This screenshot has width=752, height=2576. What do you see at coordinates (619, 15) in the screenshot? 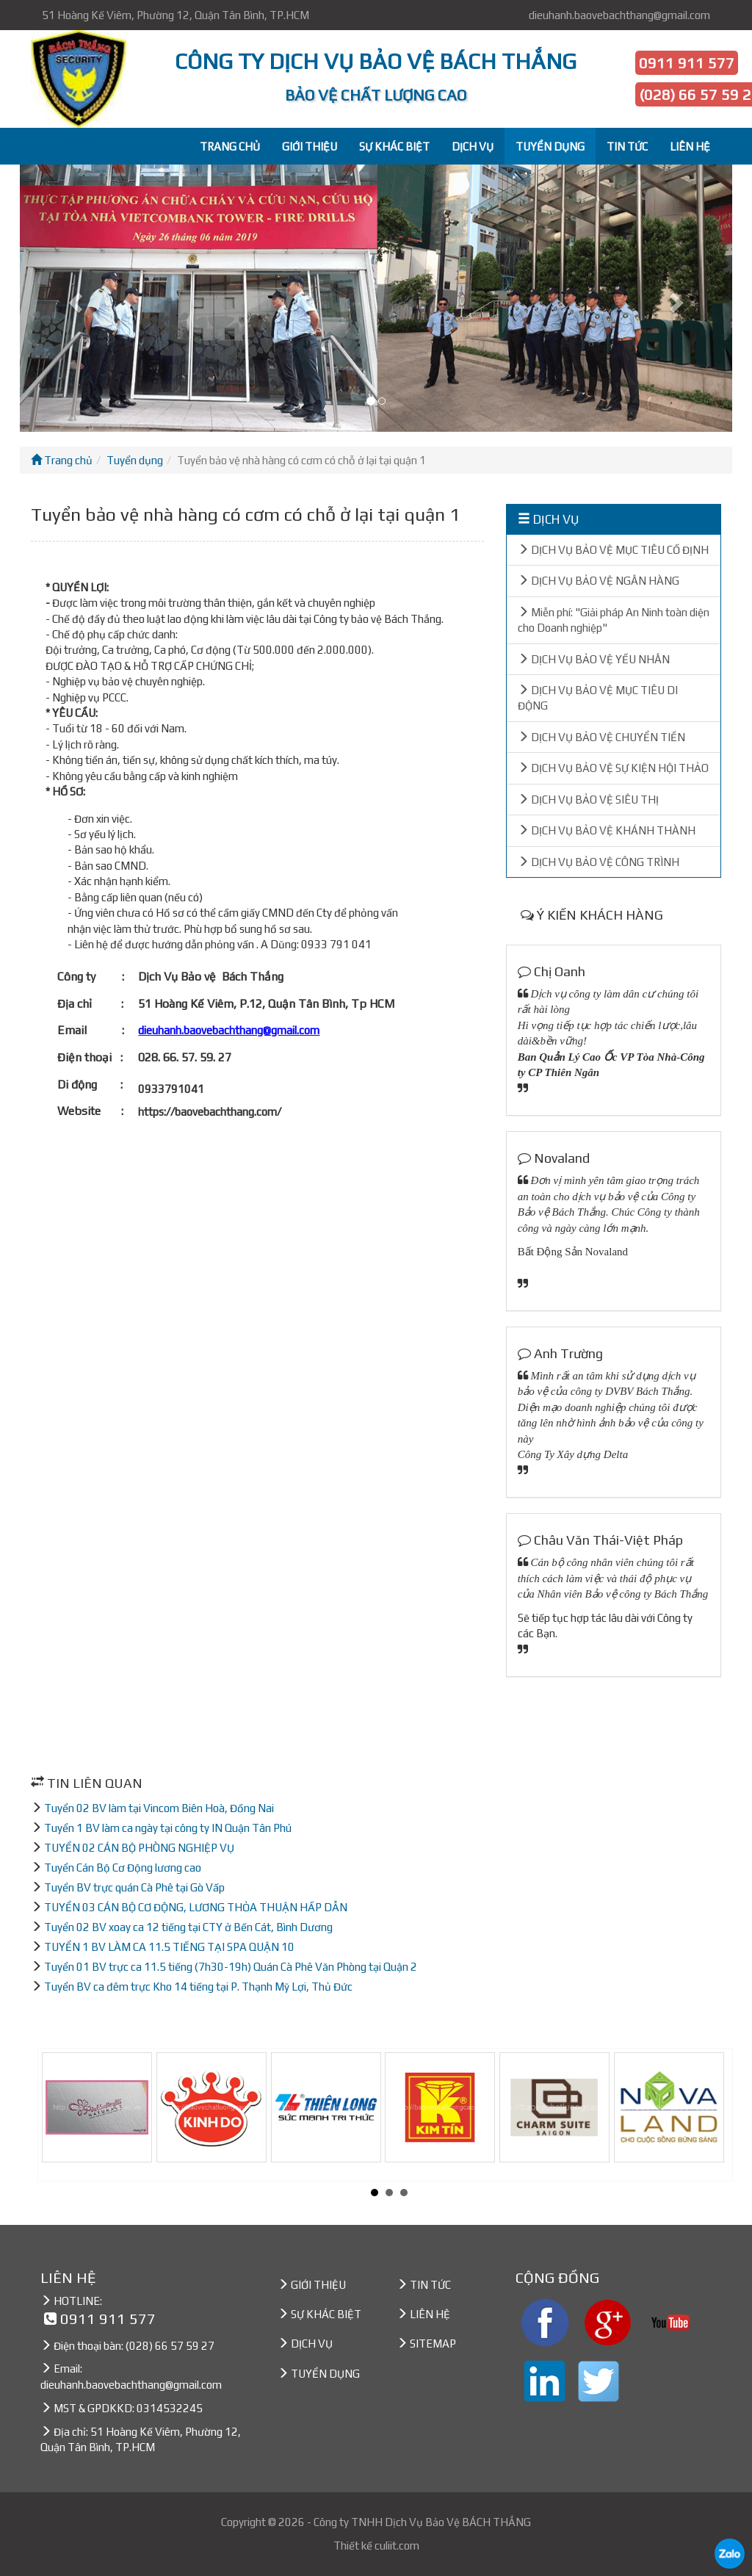
I see `dieuhanh.baovebachthang@gmail.com` at bounding box center [619, 15].